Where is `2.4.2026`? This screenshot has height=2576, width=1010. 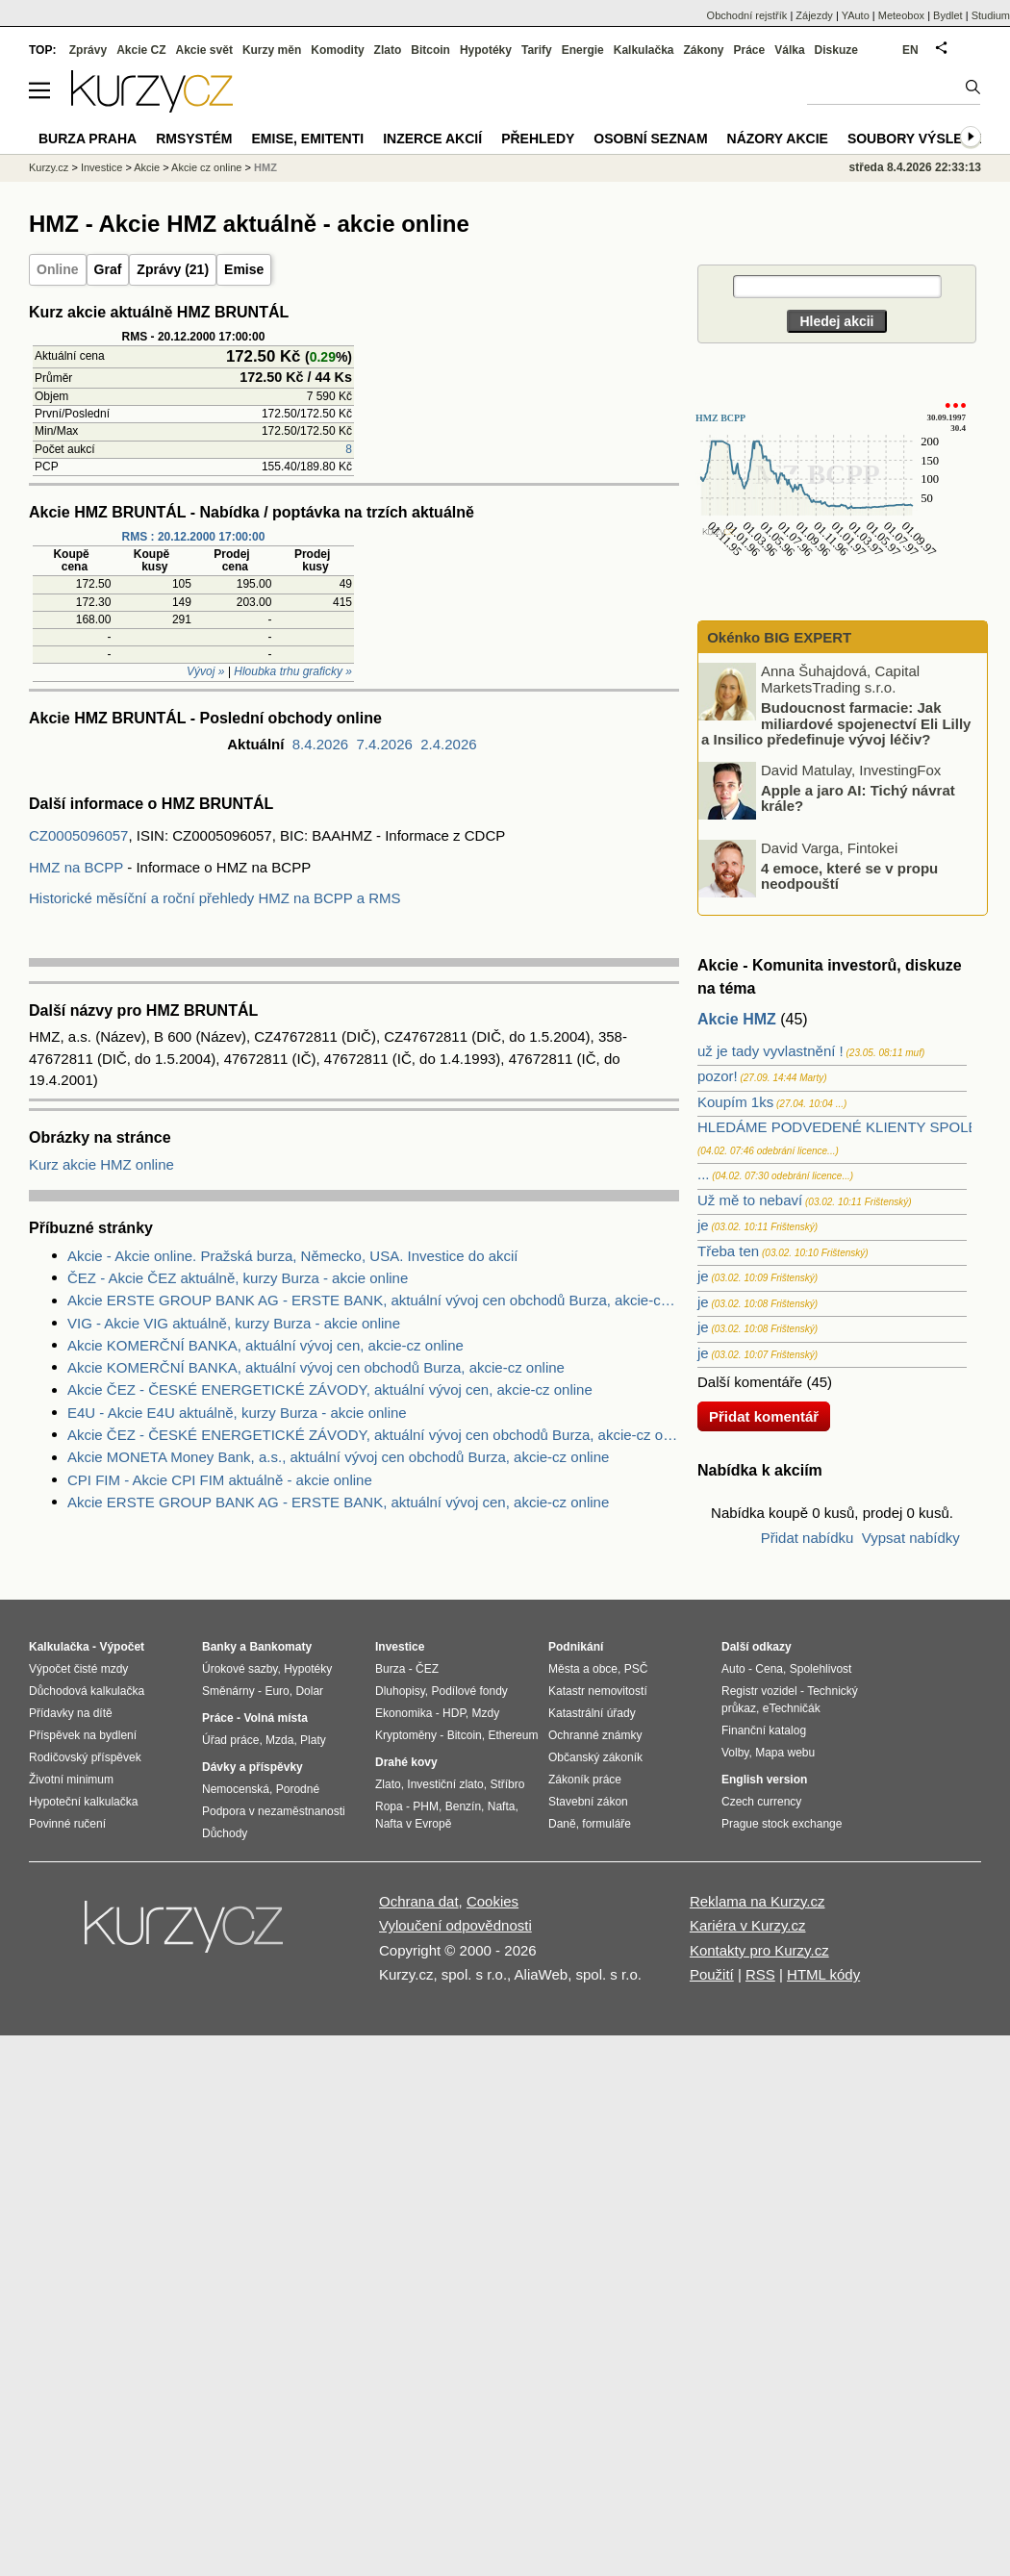
2.4.2026 is located at coordinates (448, 744).